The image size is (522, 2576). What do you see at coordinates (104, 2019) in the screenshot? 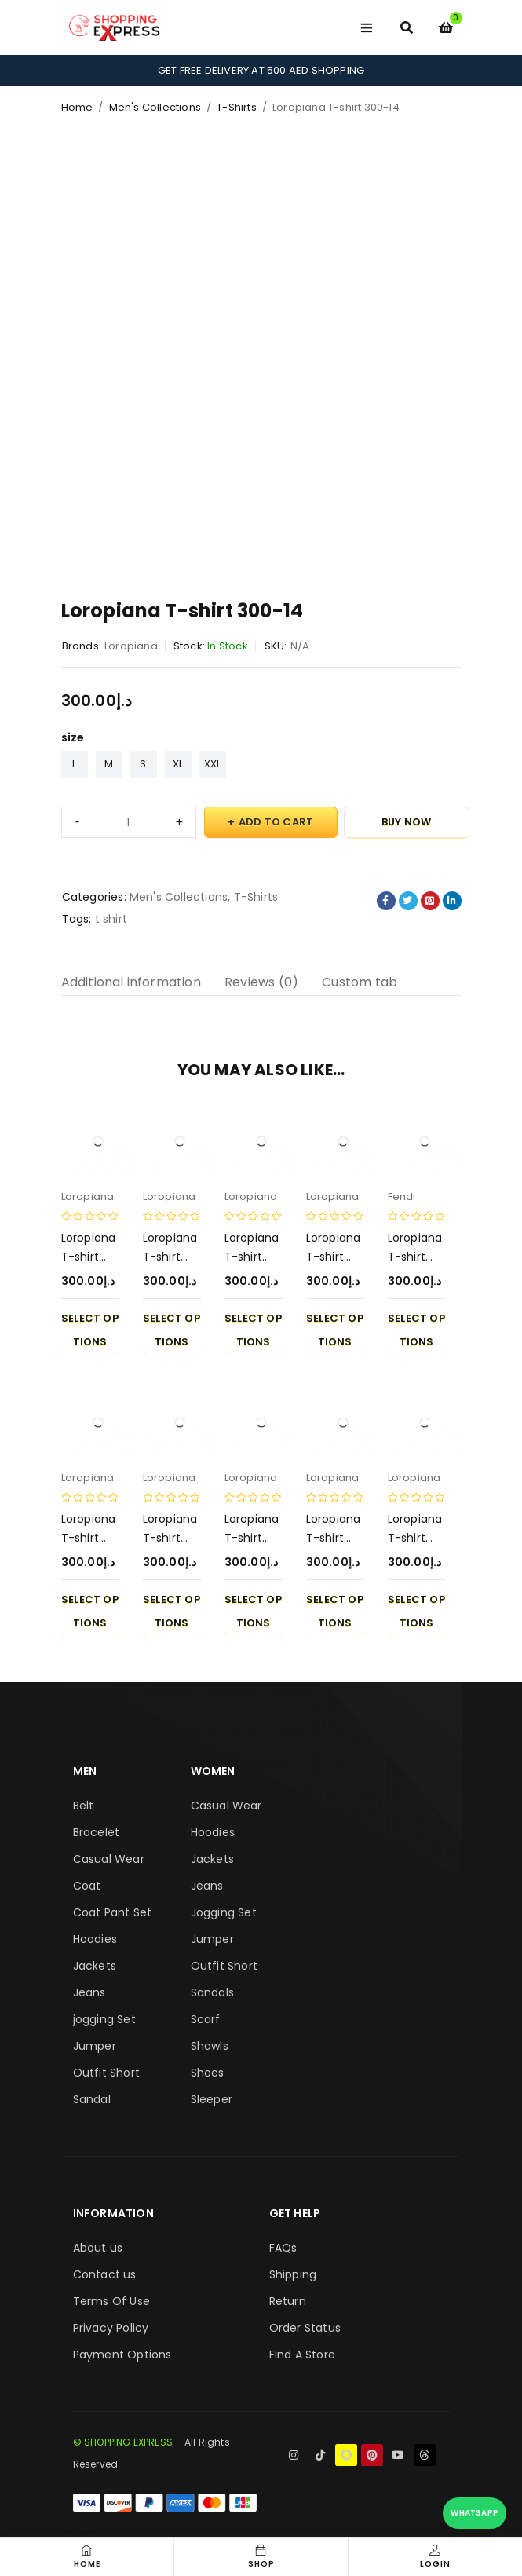
I see `jogging Set` at bounding box center [104, 2019].